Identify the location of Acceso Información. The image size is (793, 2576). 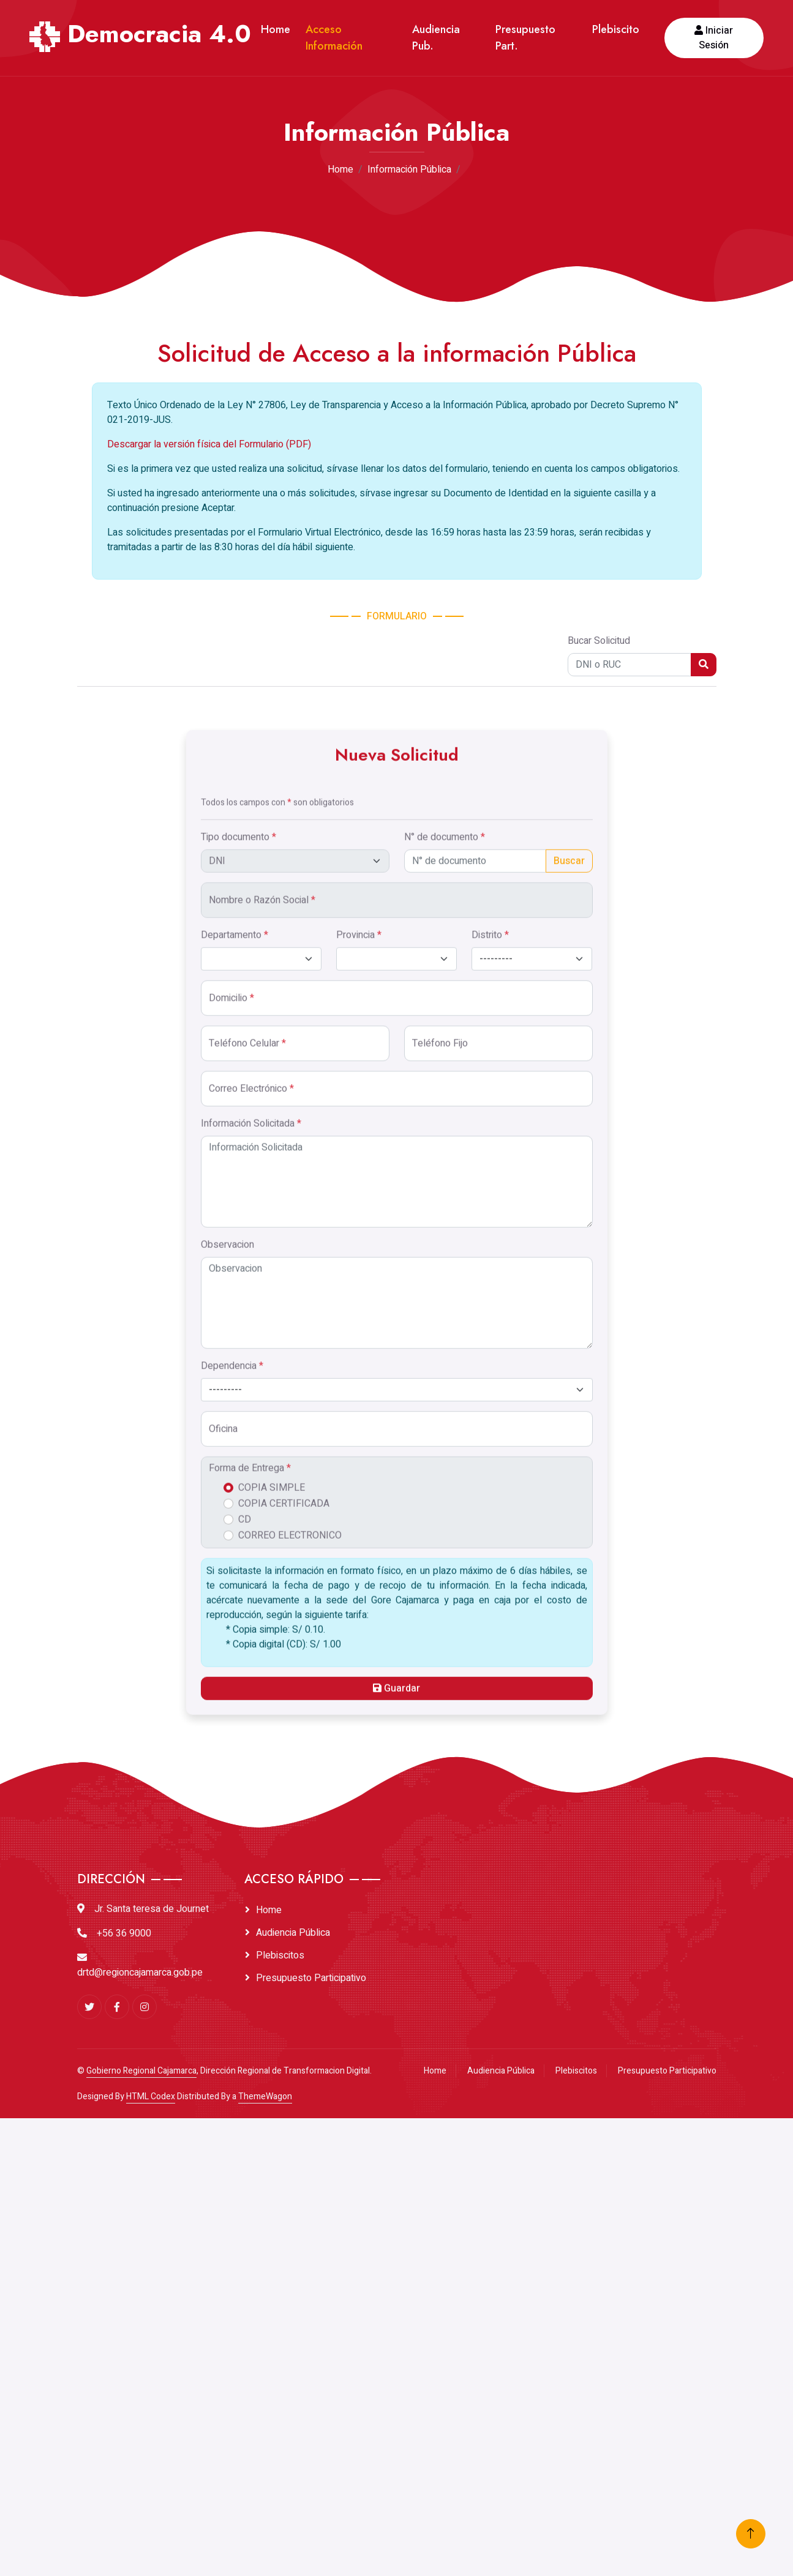
(334, 37).